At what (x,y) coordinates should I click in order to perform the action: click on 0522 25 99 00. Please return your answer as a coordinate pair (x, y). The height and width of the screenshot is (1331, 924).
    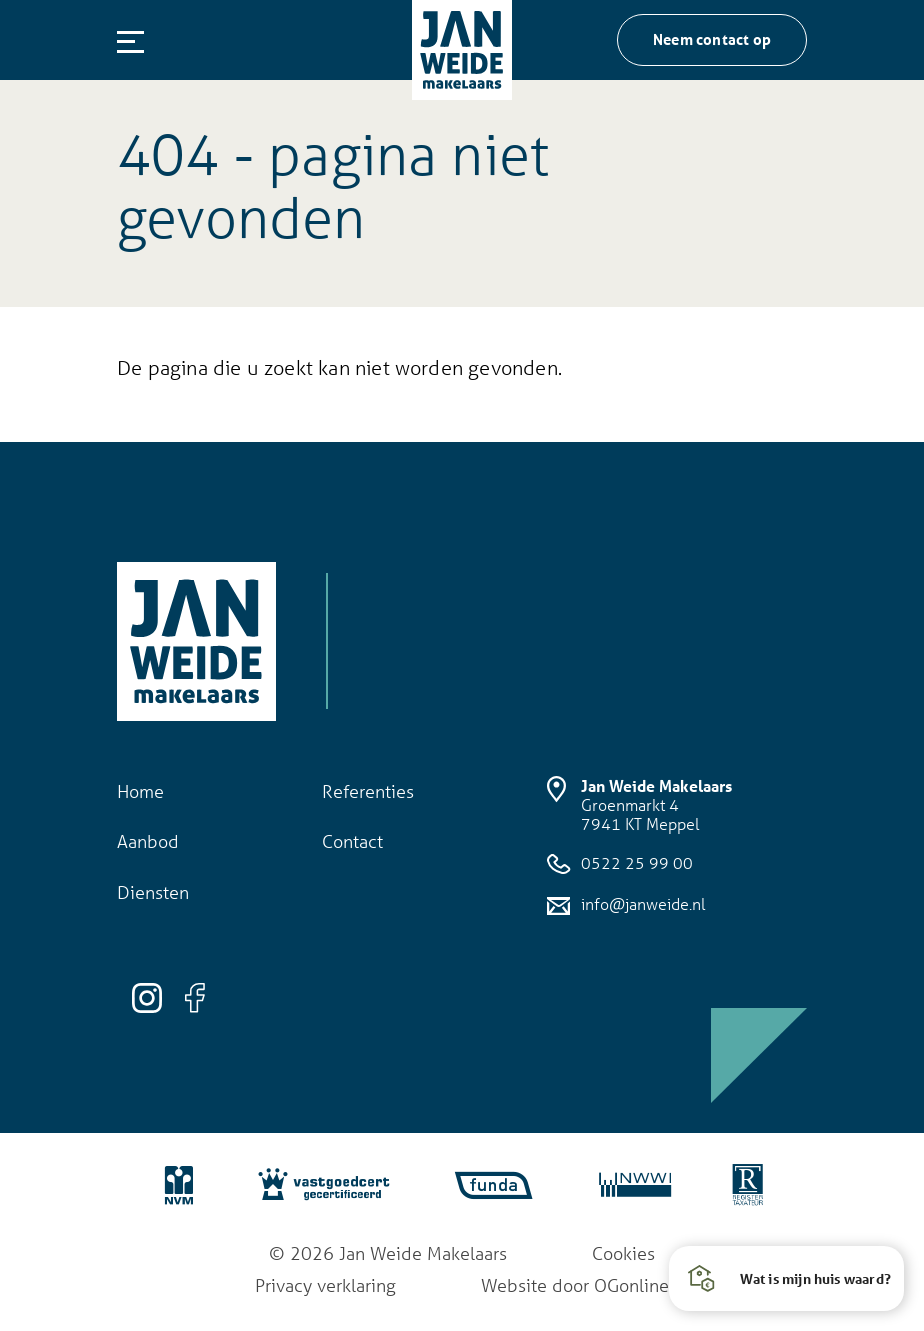
    Looking at the image, I should click on (620, 864).